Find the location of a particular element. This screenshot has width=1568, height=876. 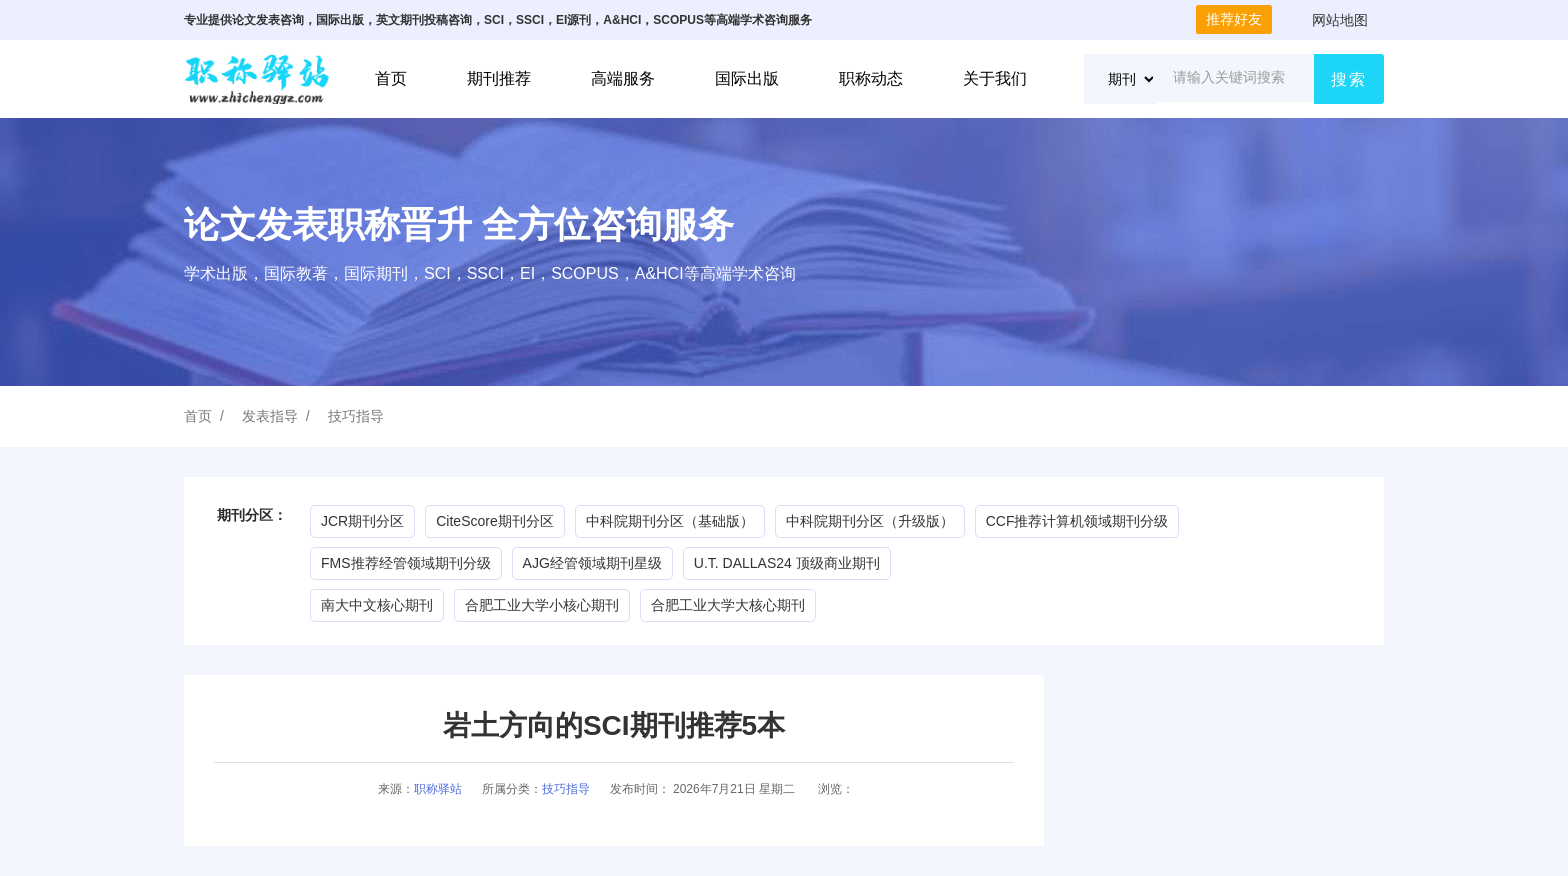

职称驿站 is located at coordinates (438, 789).